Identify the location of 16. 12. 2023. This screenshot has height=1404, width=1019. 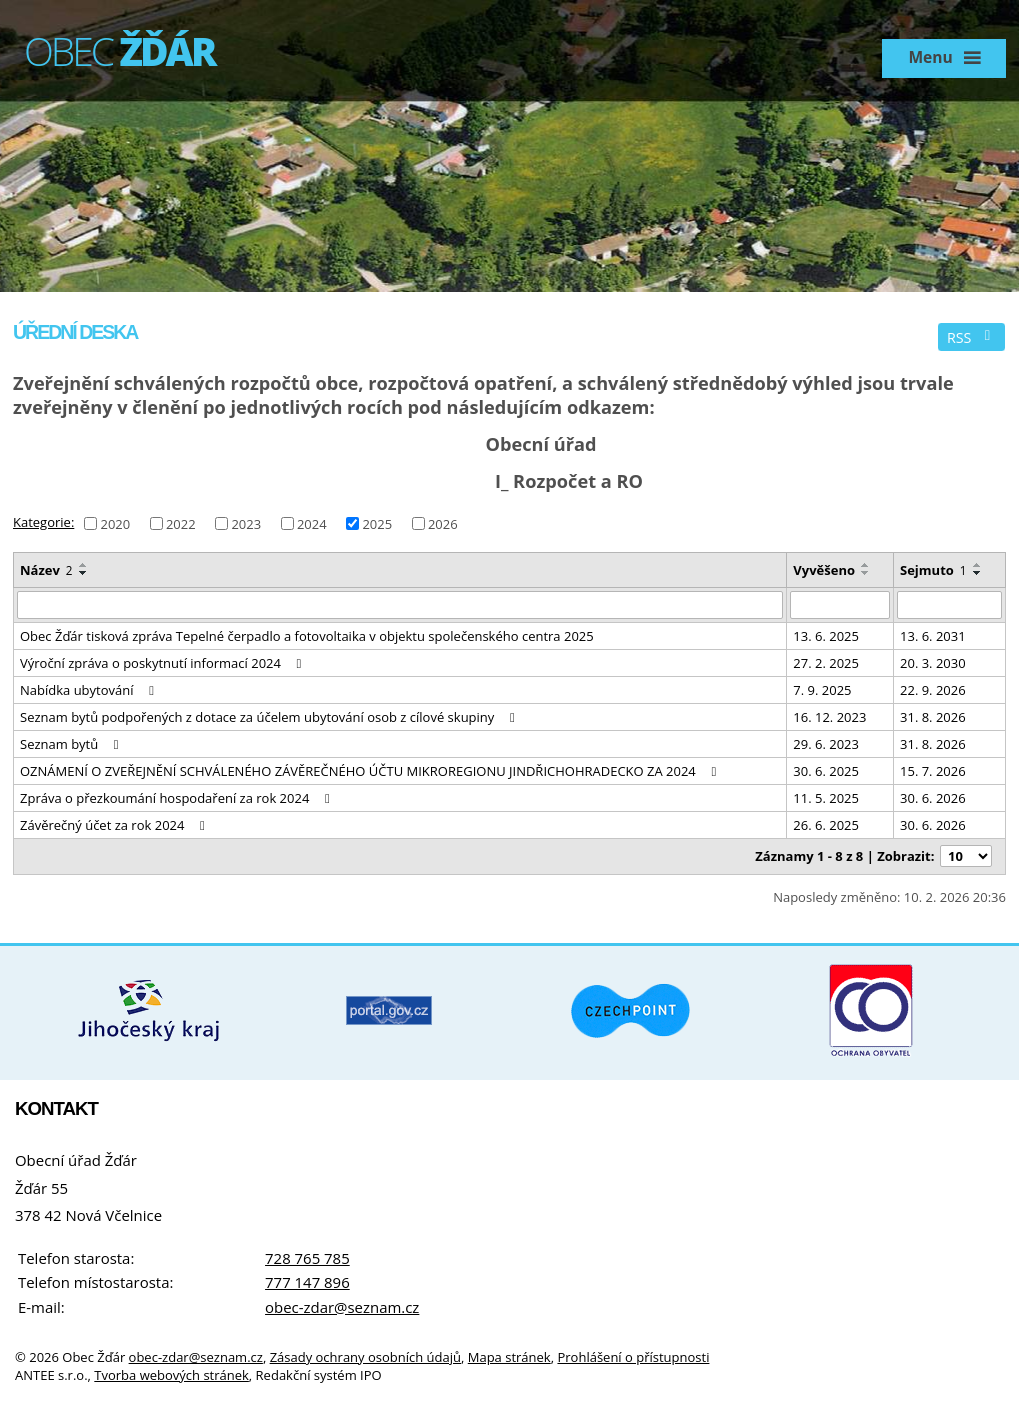
(829, 717).